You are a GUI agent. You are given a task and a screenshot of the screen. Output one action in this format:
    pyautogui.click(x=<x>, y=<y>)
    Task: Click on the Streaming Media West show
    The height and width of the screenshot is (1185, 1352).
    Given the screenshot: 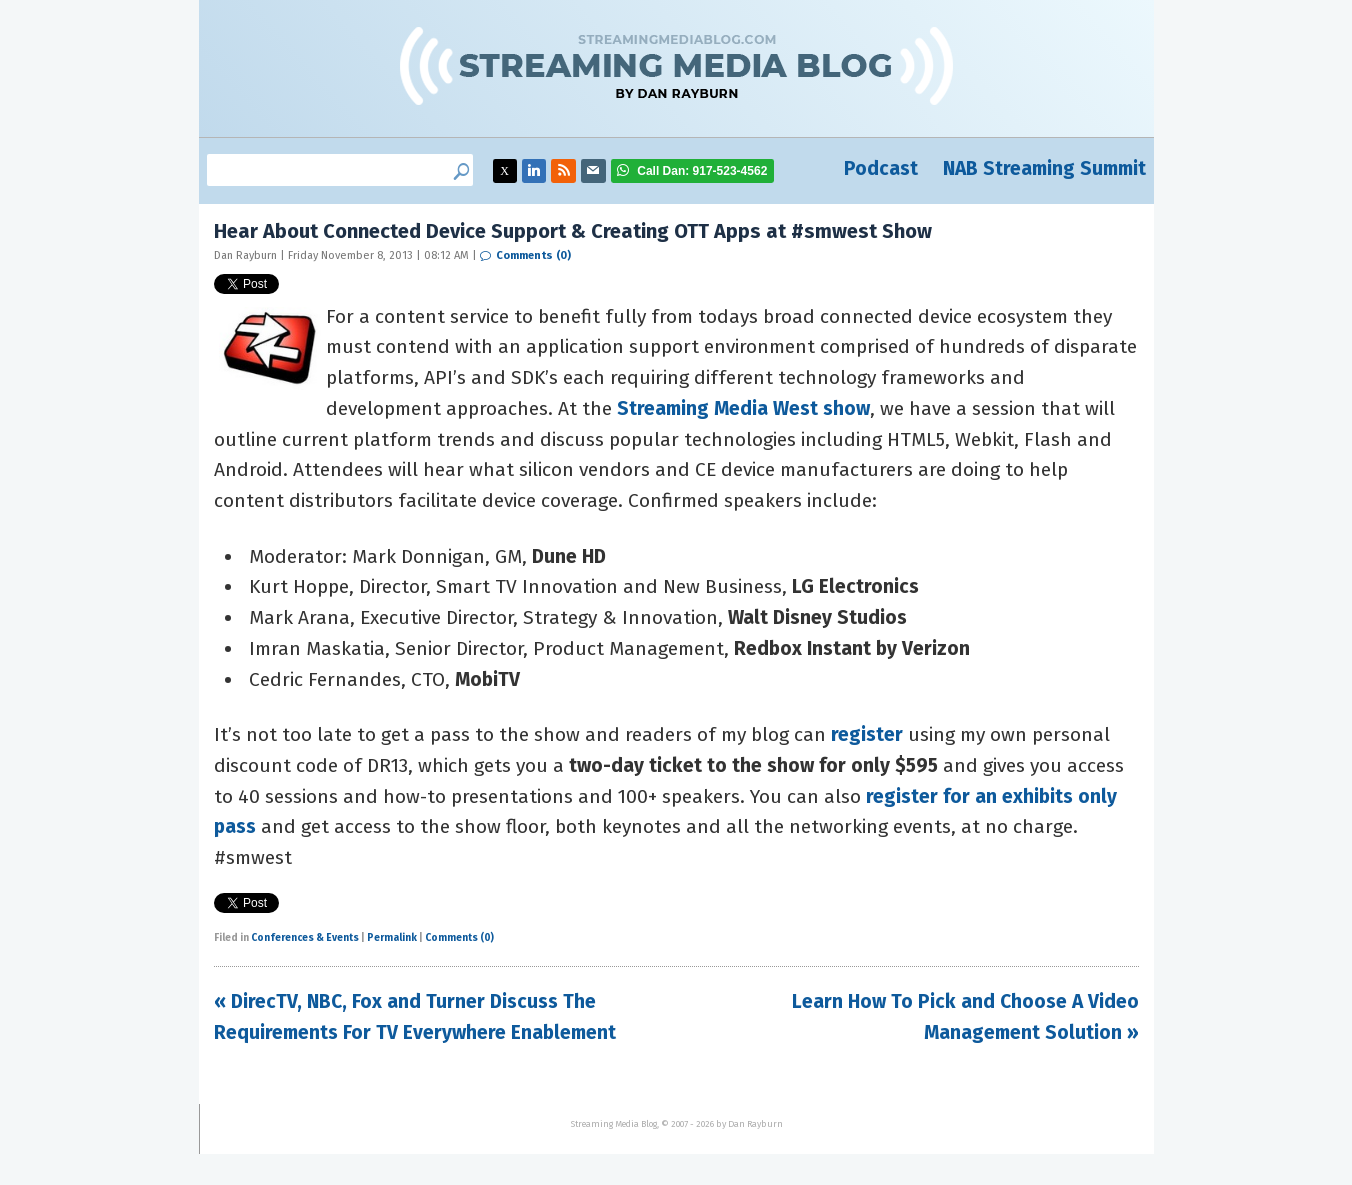 What is the action you would take?
    pyautogui.click(x=743, y=408)
    